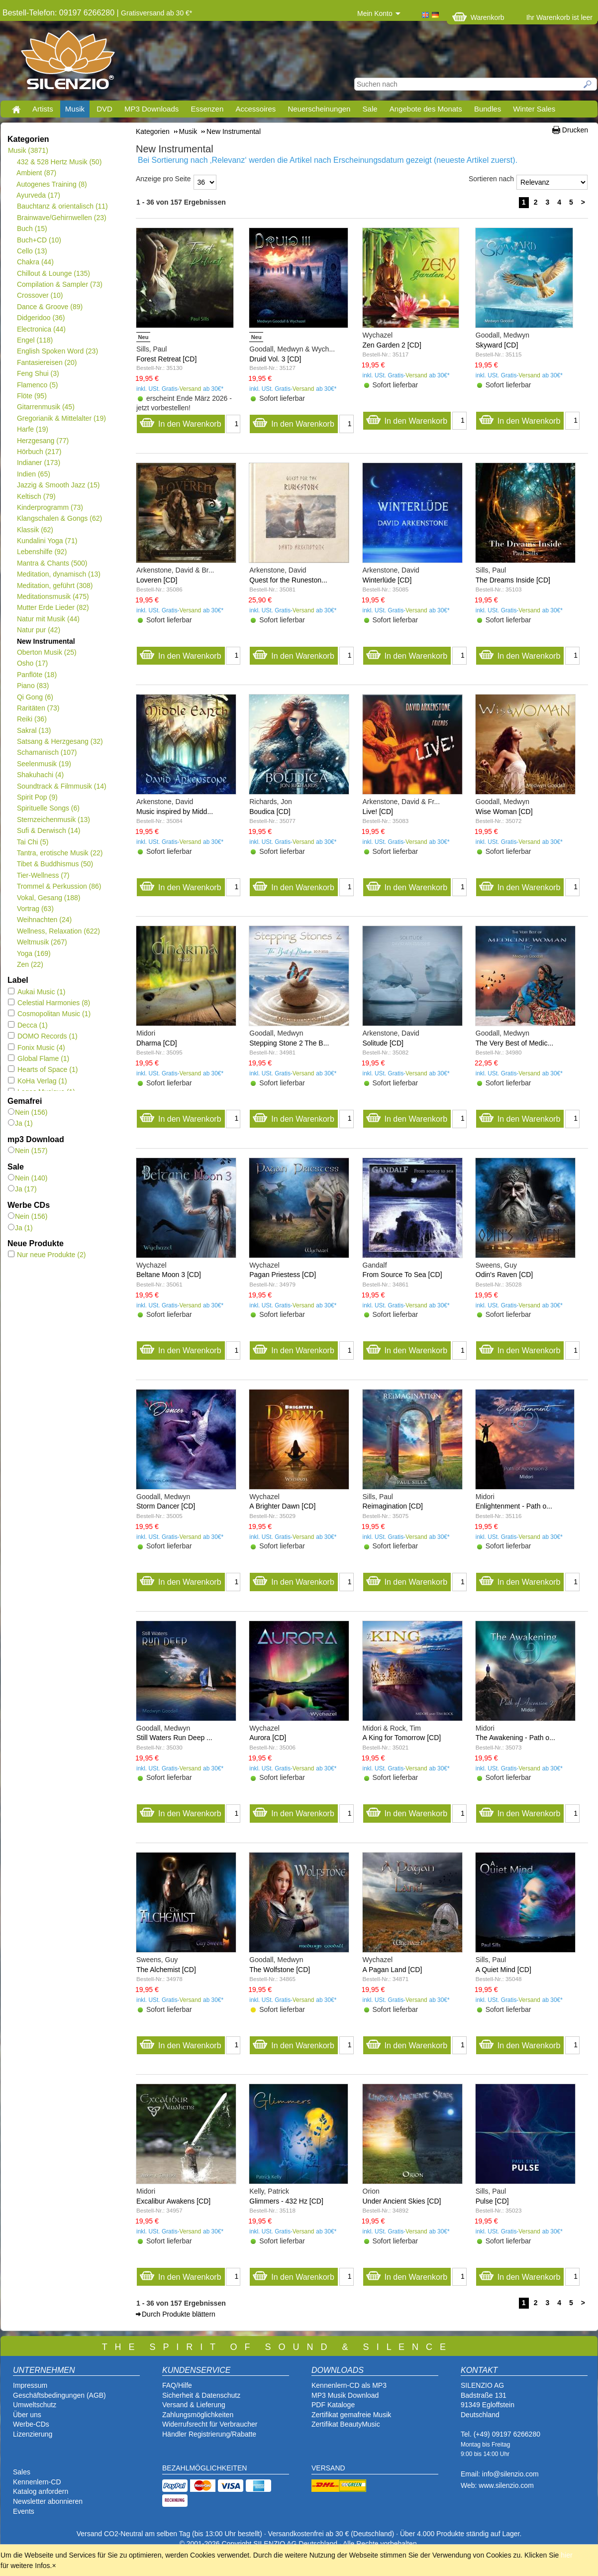 Image resolution: width=598 pixels, height=2576 pixels. What do you see at coordinates (61, 218) in the screenshot?
I see `Brainwave/Gehirnwellen` at bounding box center [61, 218].